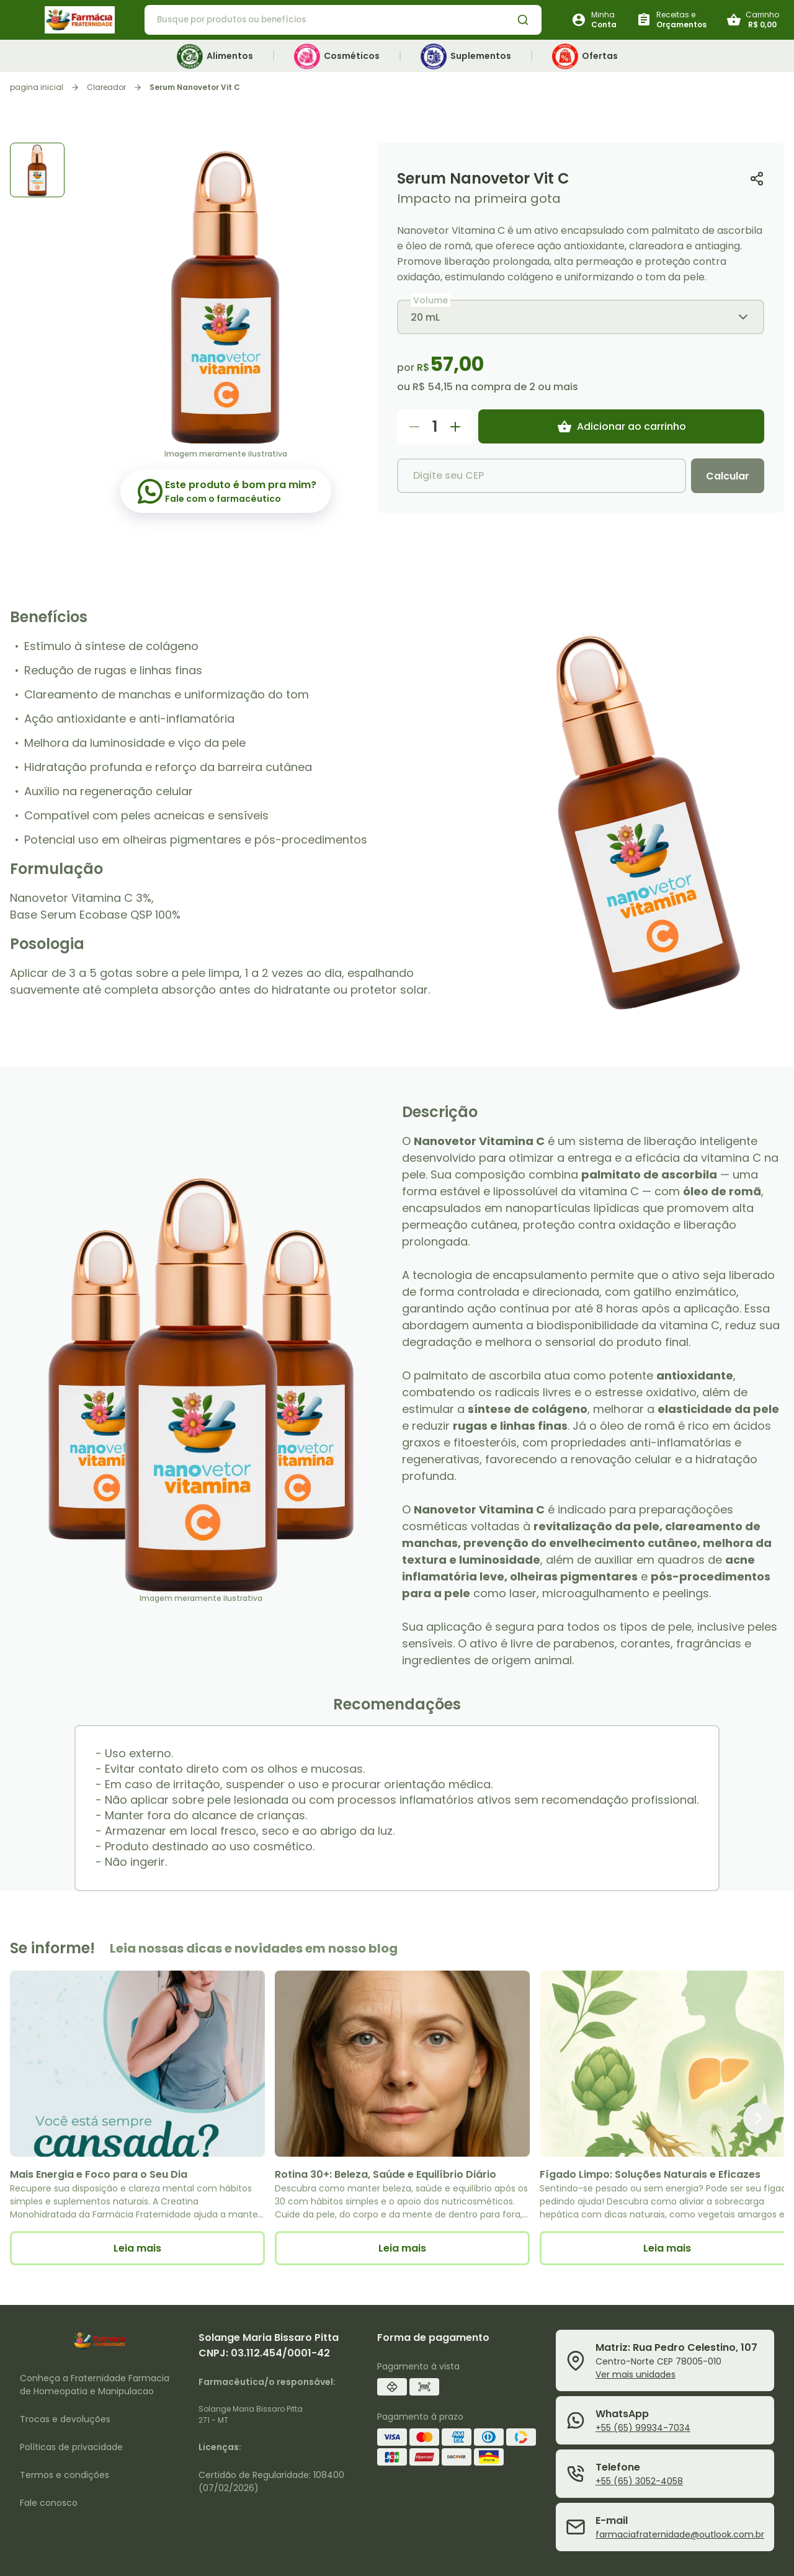 This screenshot has height=2576, width=794. I want to click on Termos e condições, so click(64, 2475).